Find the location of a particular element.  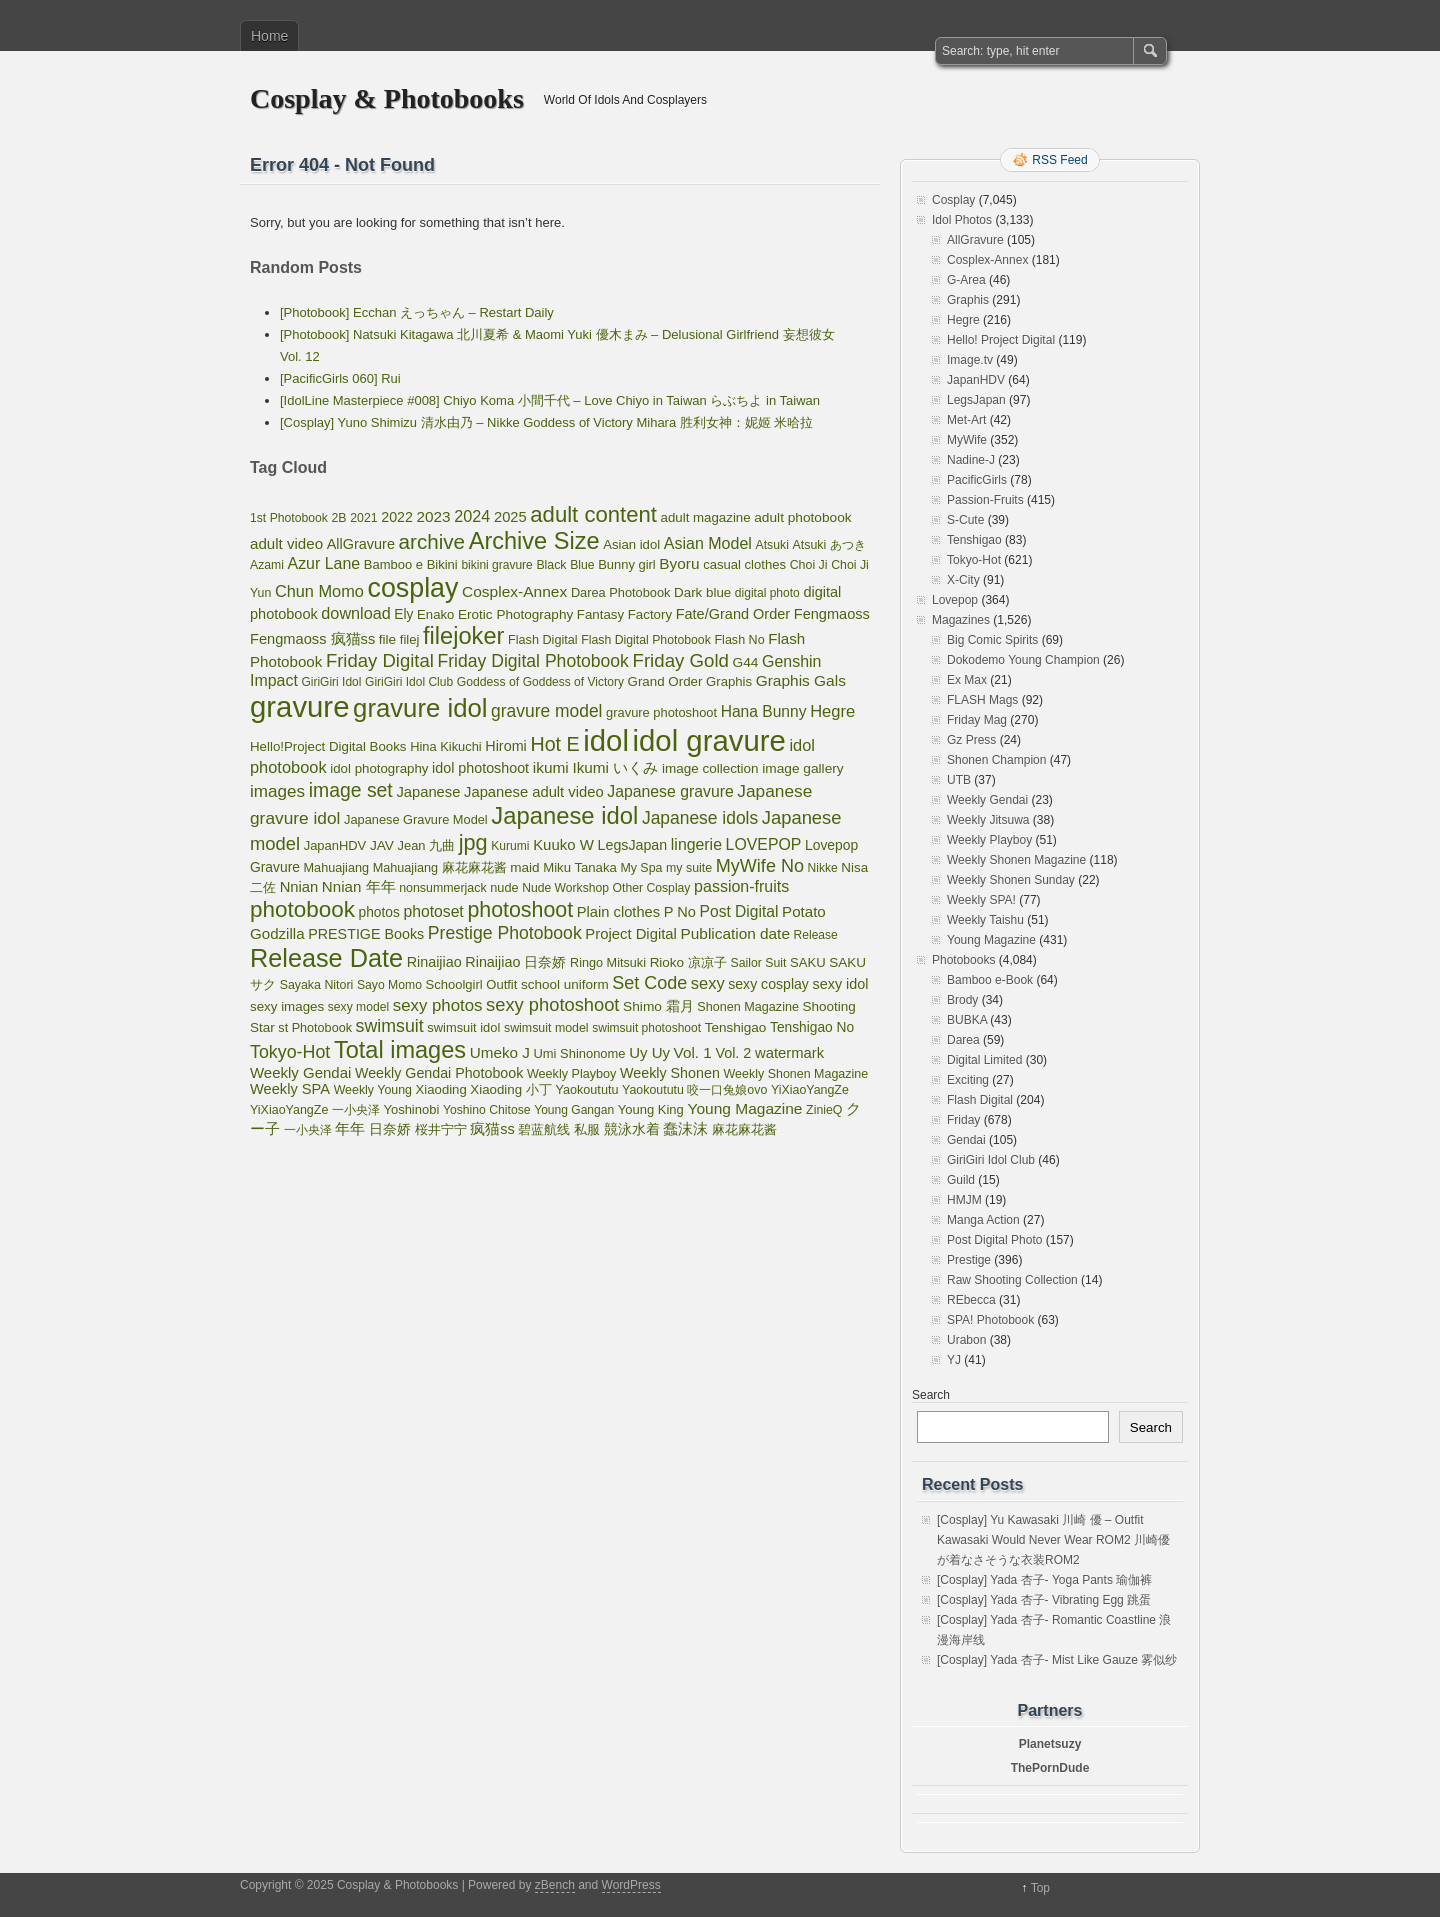

一小央泽 [一小央泽 (46 items)] is located at coordinates (308, 1130).